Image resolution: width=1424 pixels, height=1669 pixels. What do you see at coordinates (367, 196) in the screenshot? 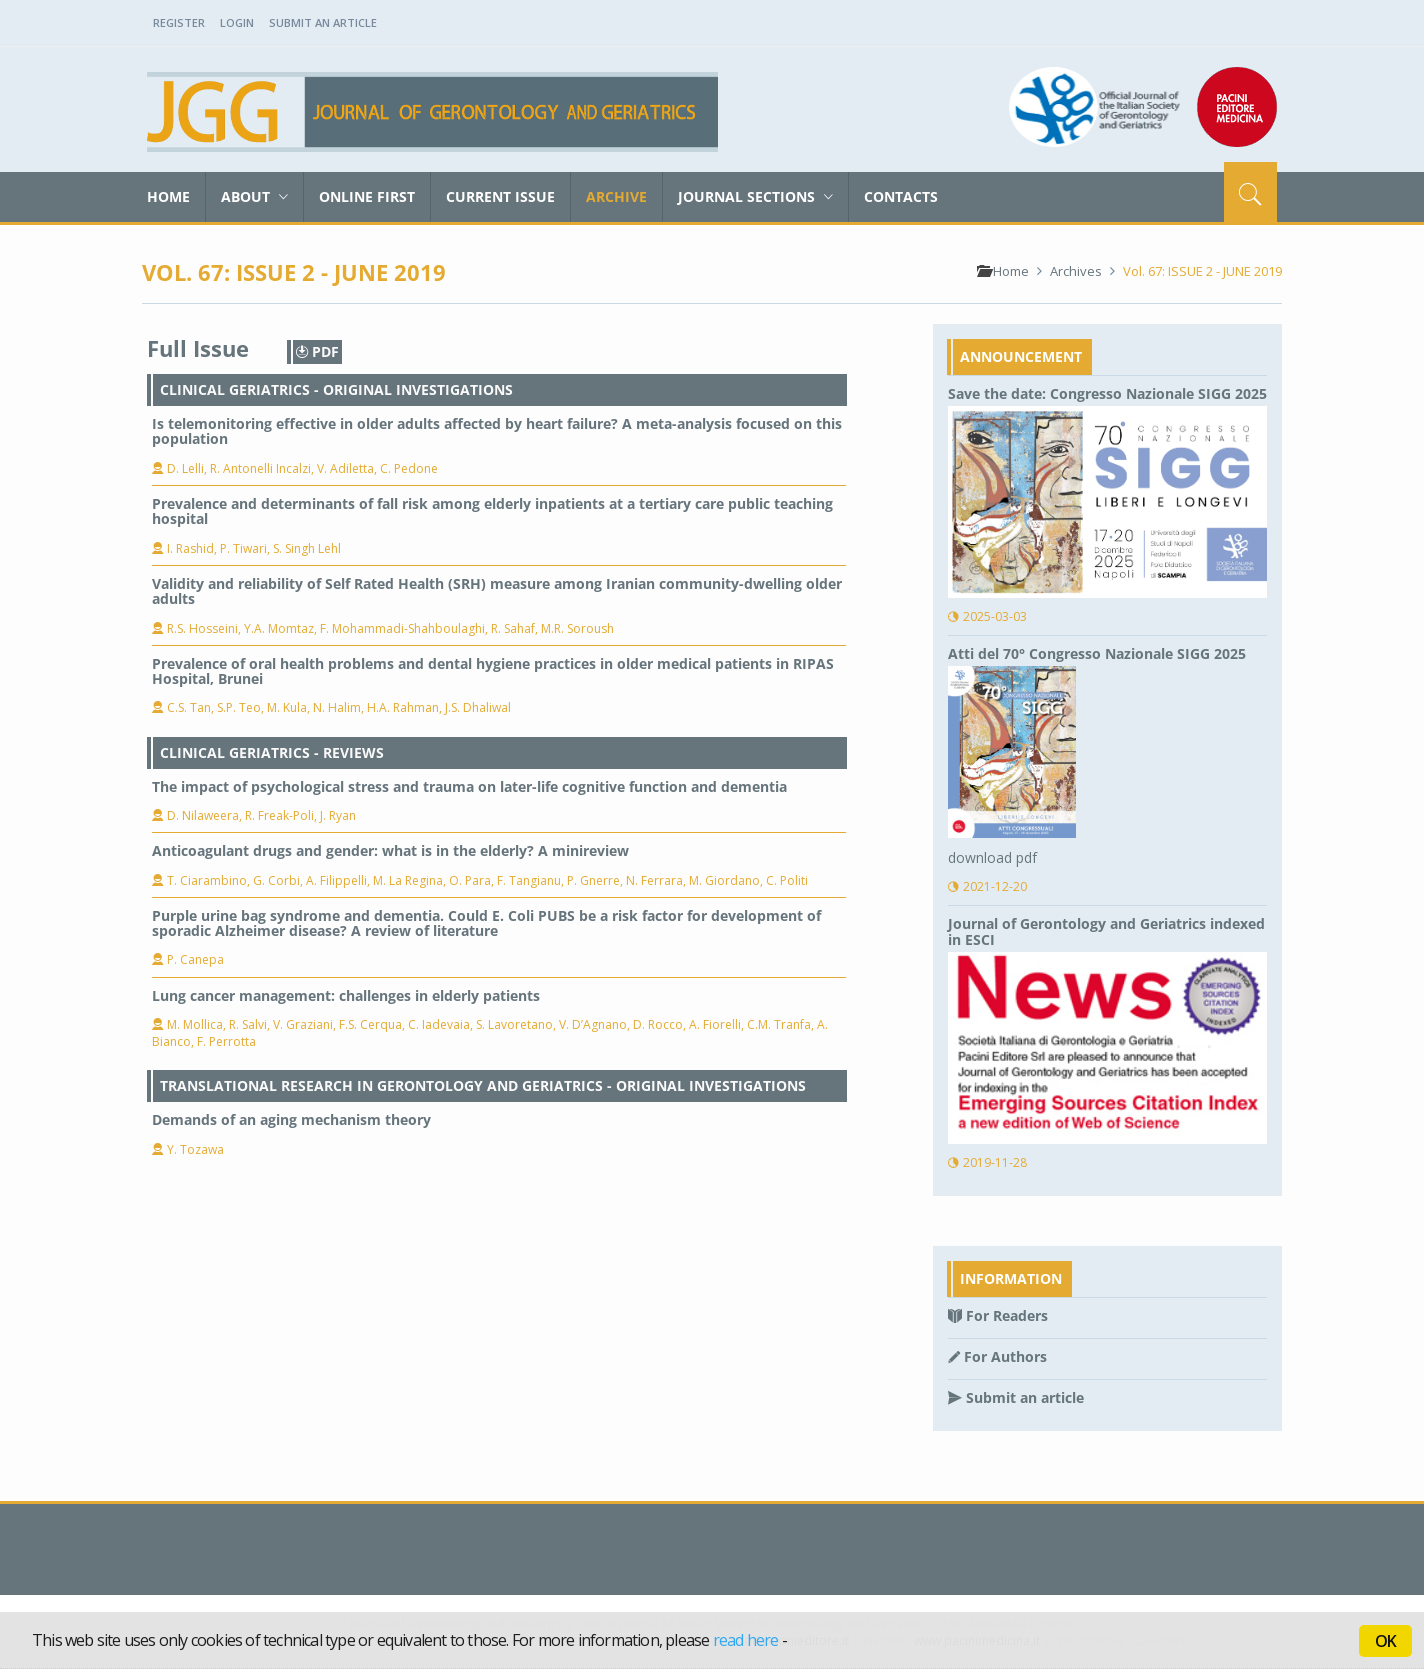
I see `Online First` at bounding box center [367, 196].